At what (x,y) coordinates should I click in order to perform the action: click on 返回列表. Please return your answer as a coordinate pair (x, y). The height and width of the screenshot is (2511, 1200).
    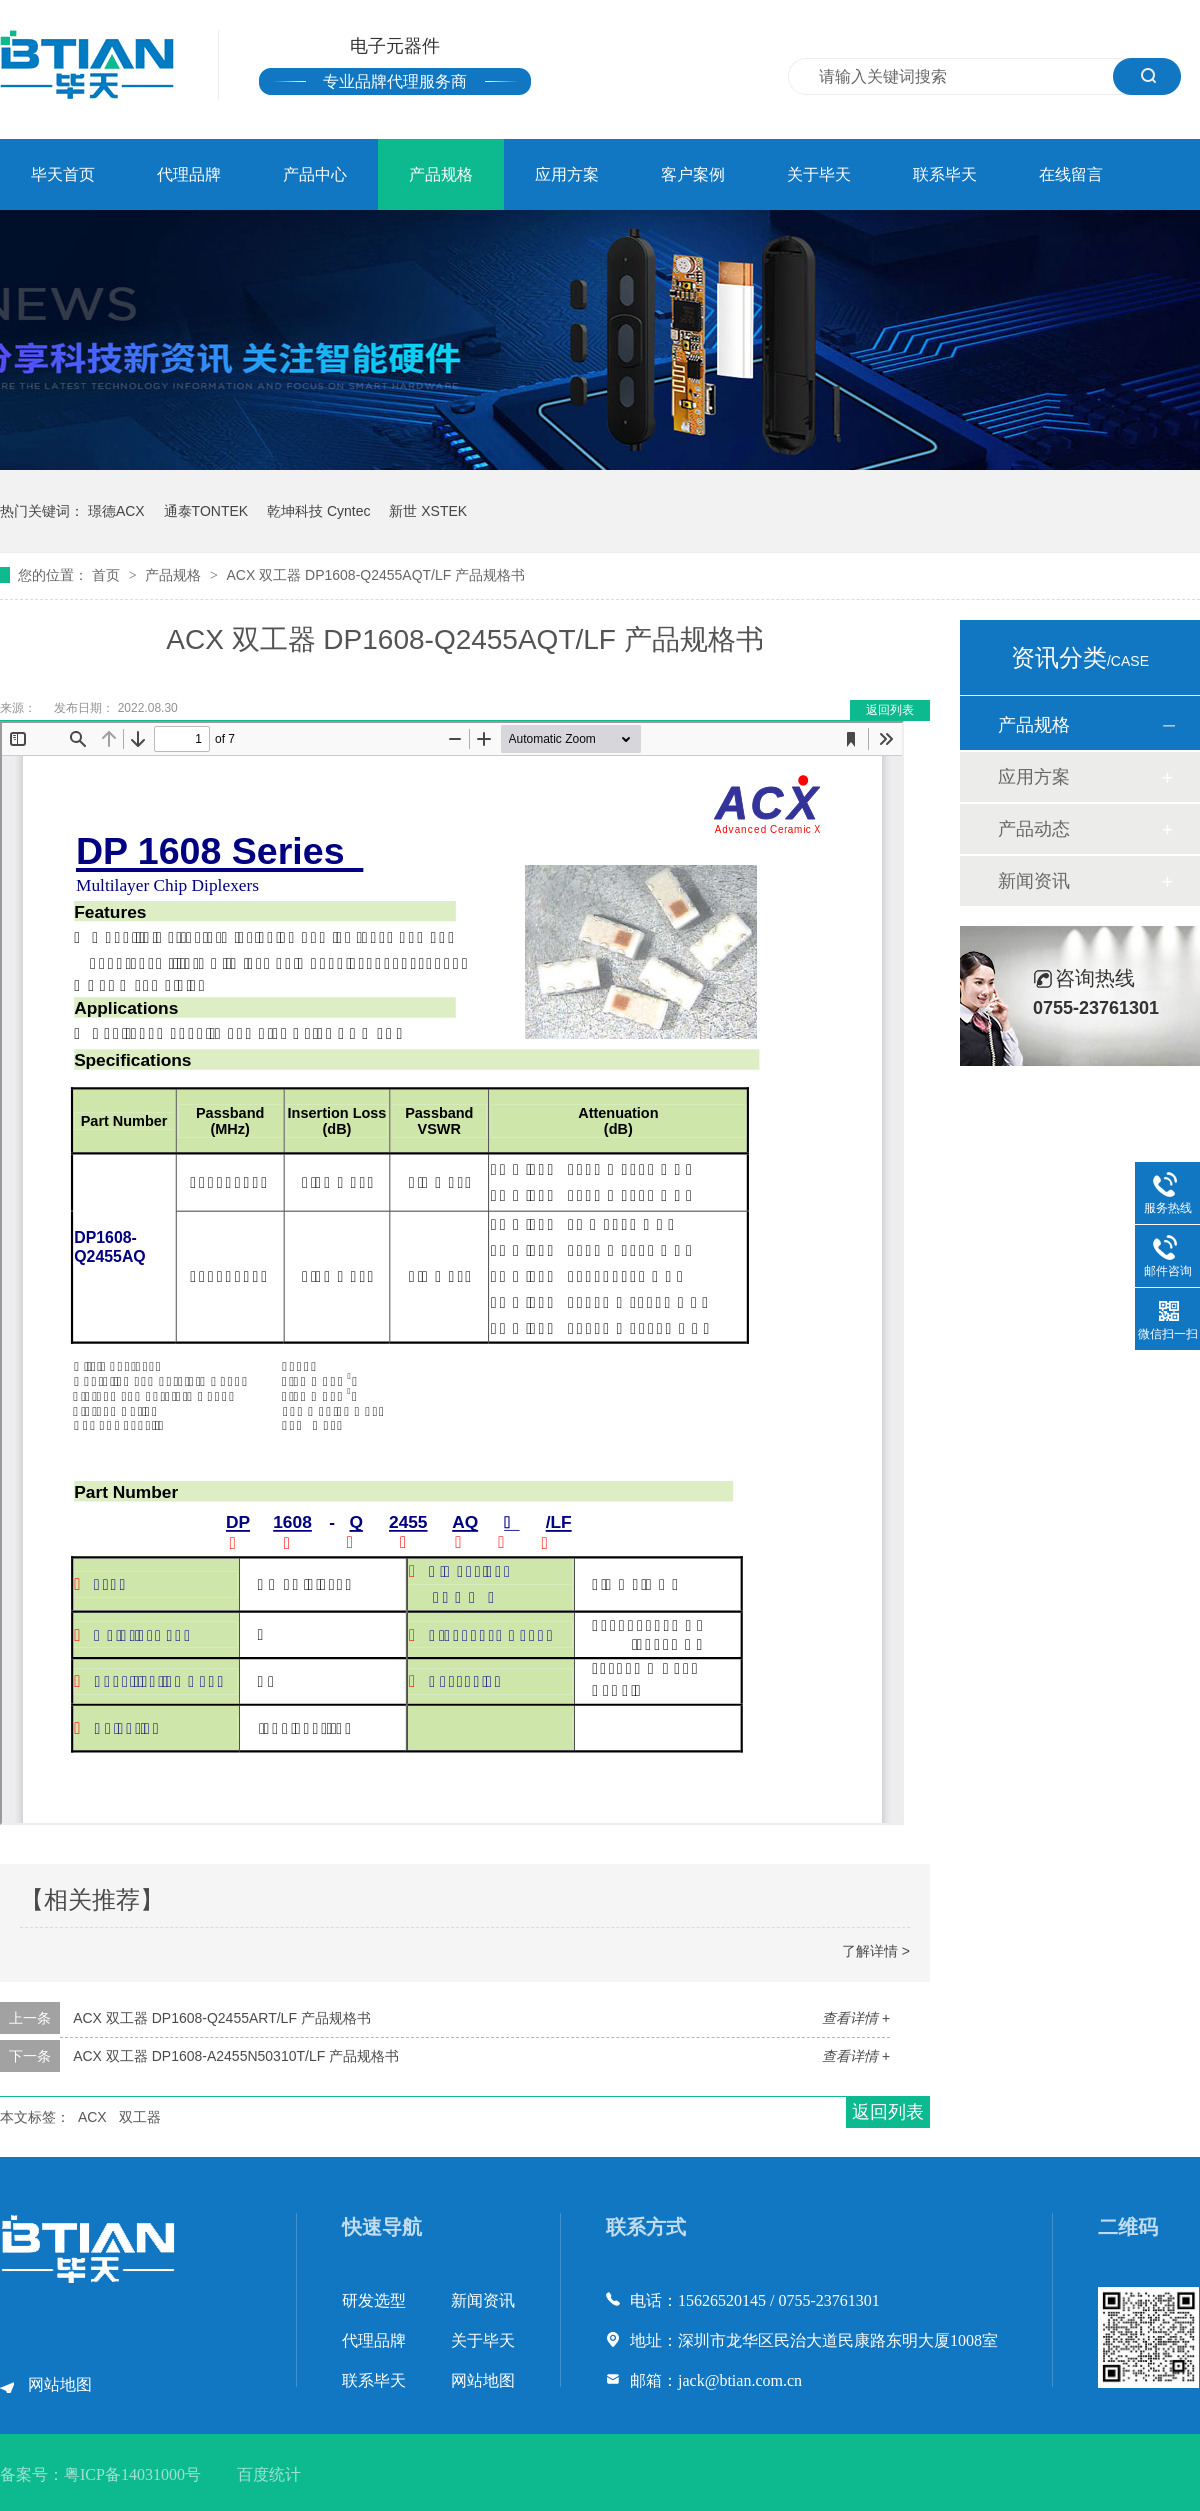
    Looking at the image, I should click on (890, 710).